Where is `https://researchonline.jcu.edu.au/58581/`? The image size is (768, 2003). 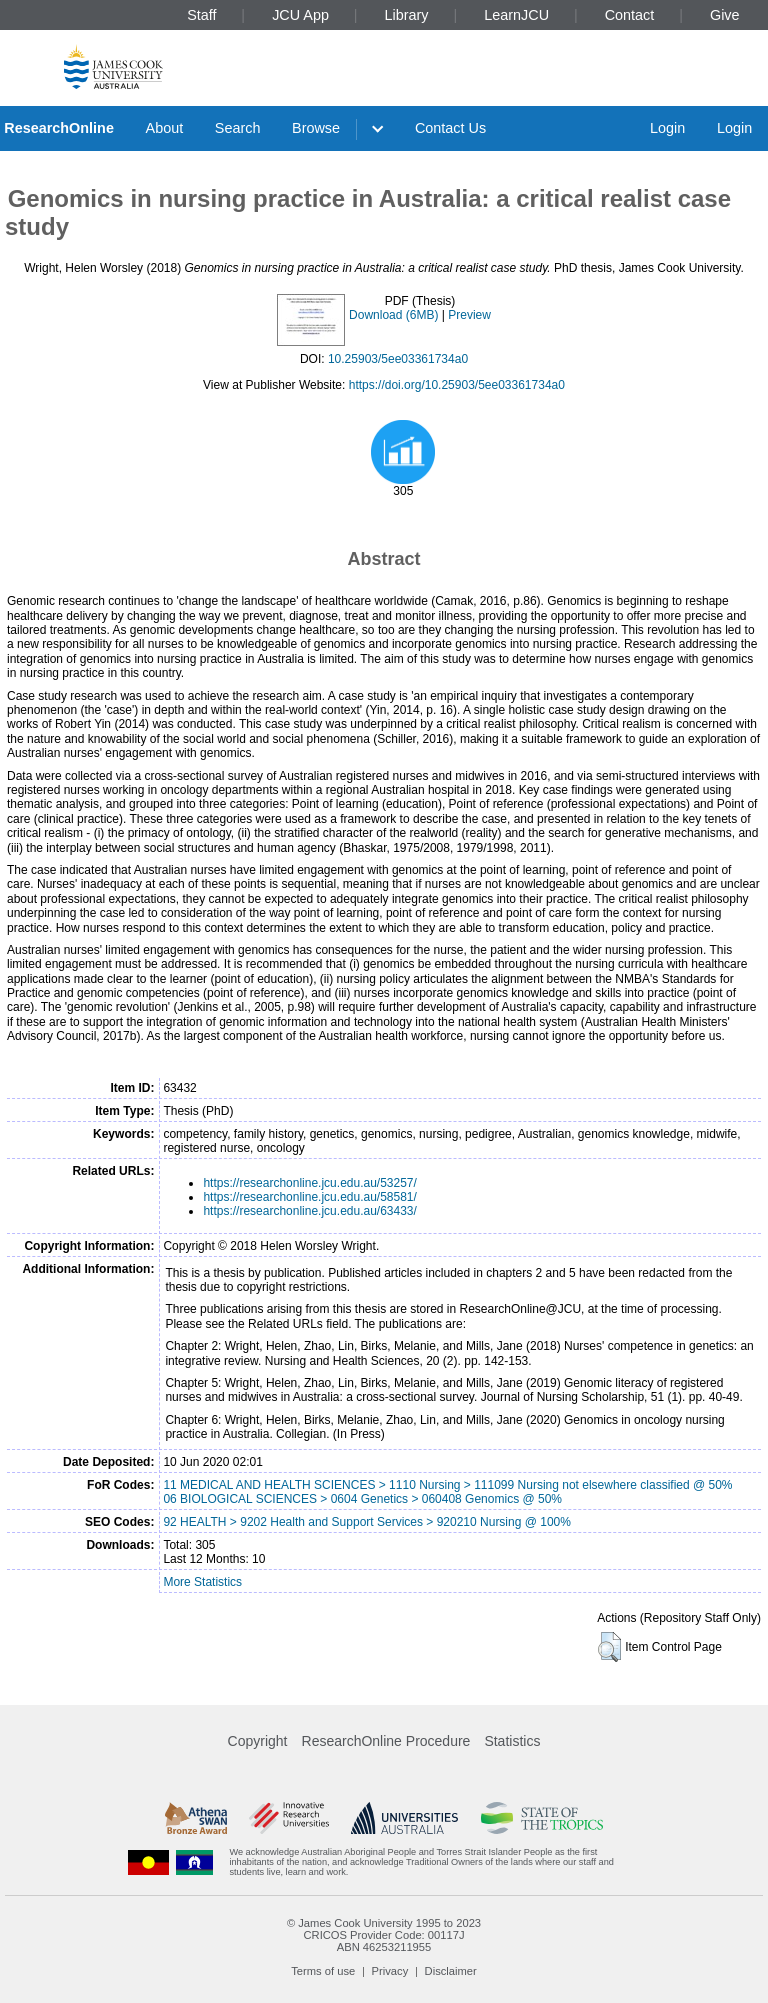
https://researchonline.jcu.edu.au/58581/ is located at coordinates (309, 1197).